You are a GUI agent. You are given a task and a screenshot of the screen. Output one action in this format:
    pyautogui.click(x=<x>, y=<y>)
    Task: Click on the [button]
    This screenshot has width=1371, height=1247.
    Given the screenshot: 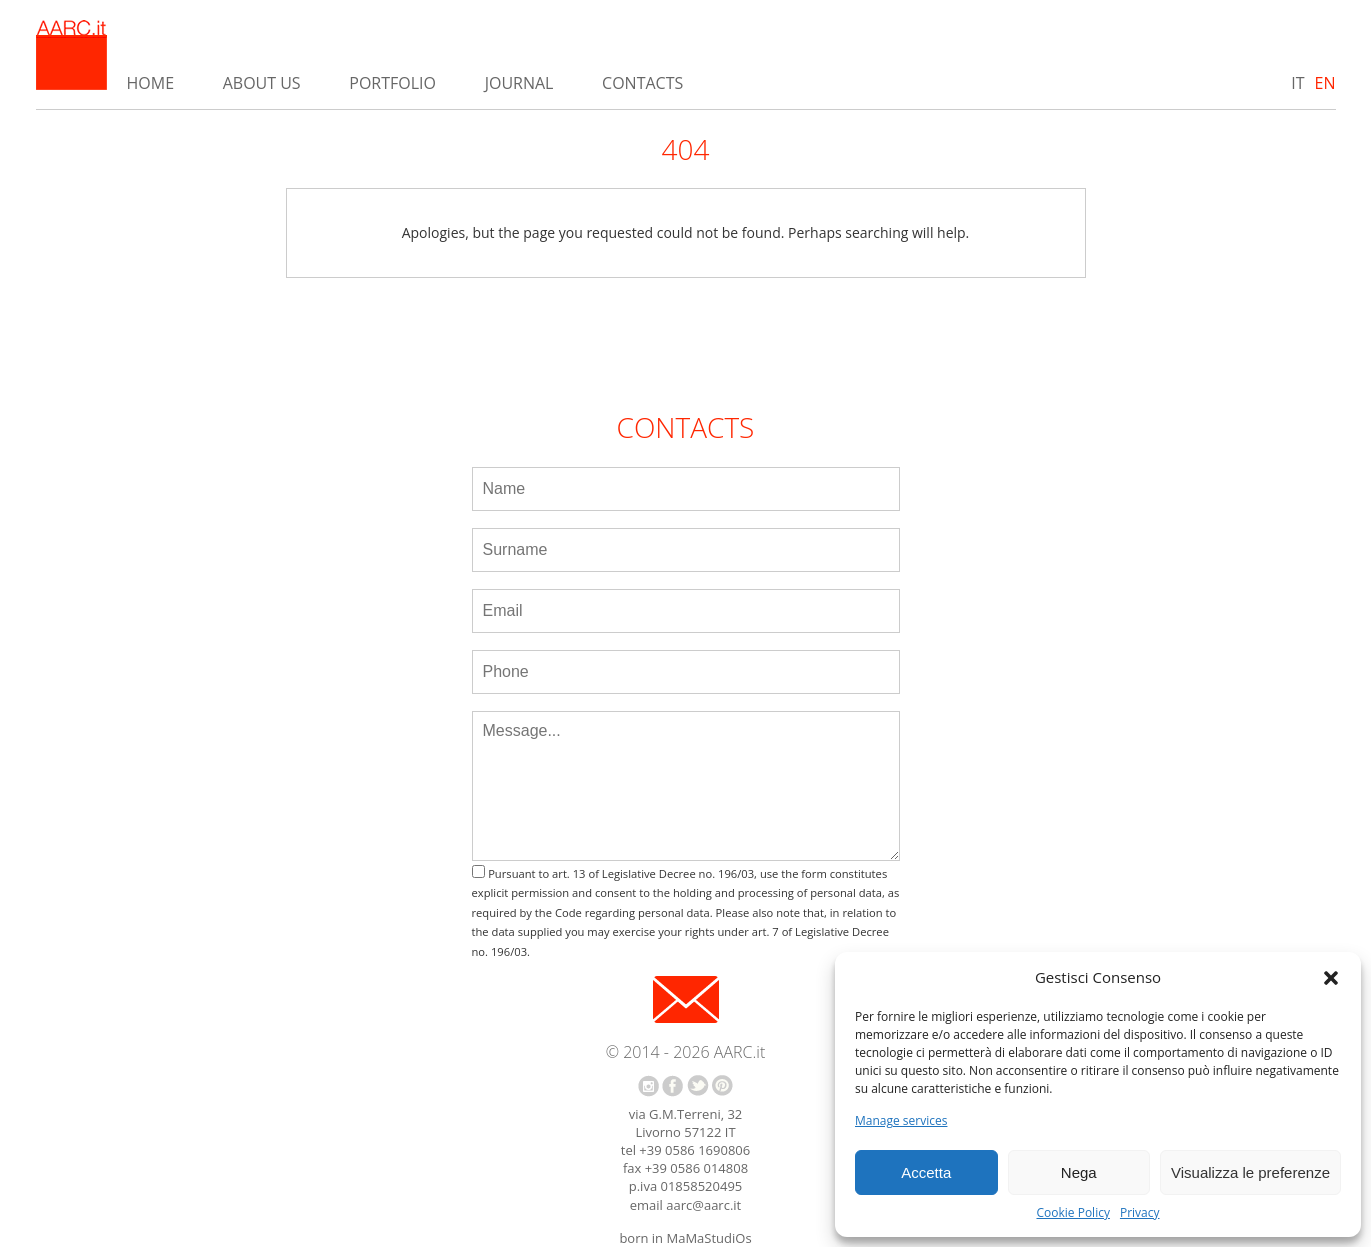 What is the action you would take?
    pyautogui.click(x=1331, y=978)
    